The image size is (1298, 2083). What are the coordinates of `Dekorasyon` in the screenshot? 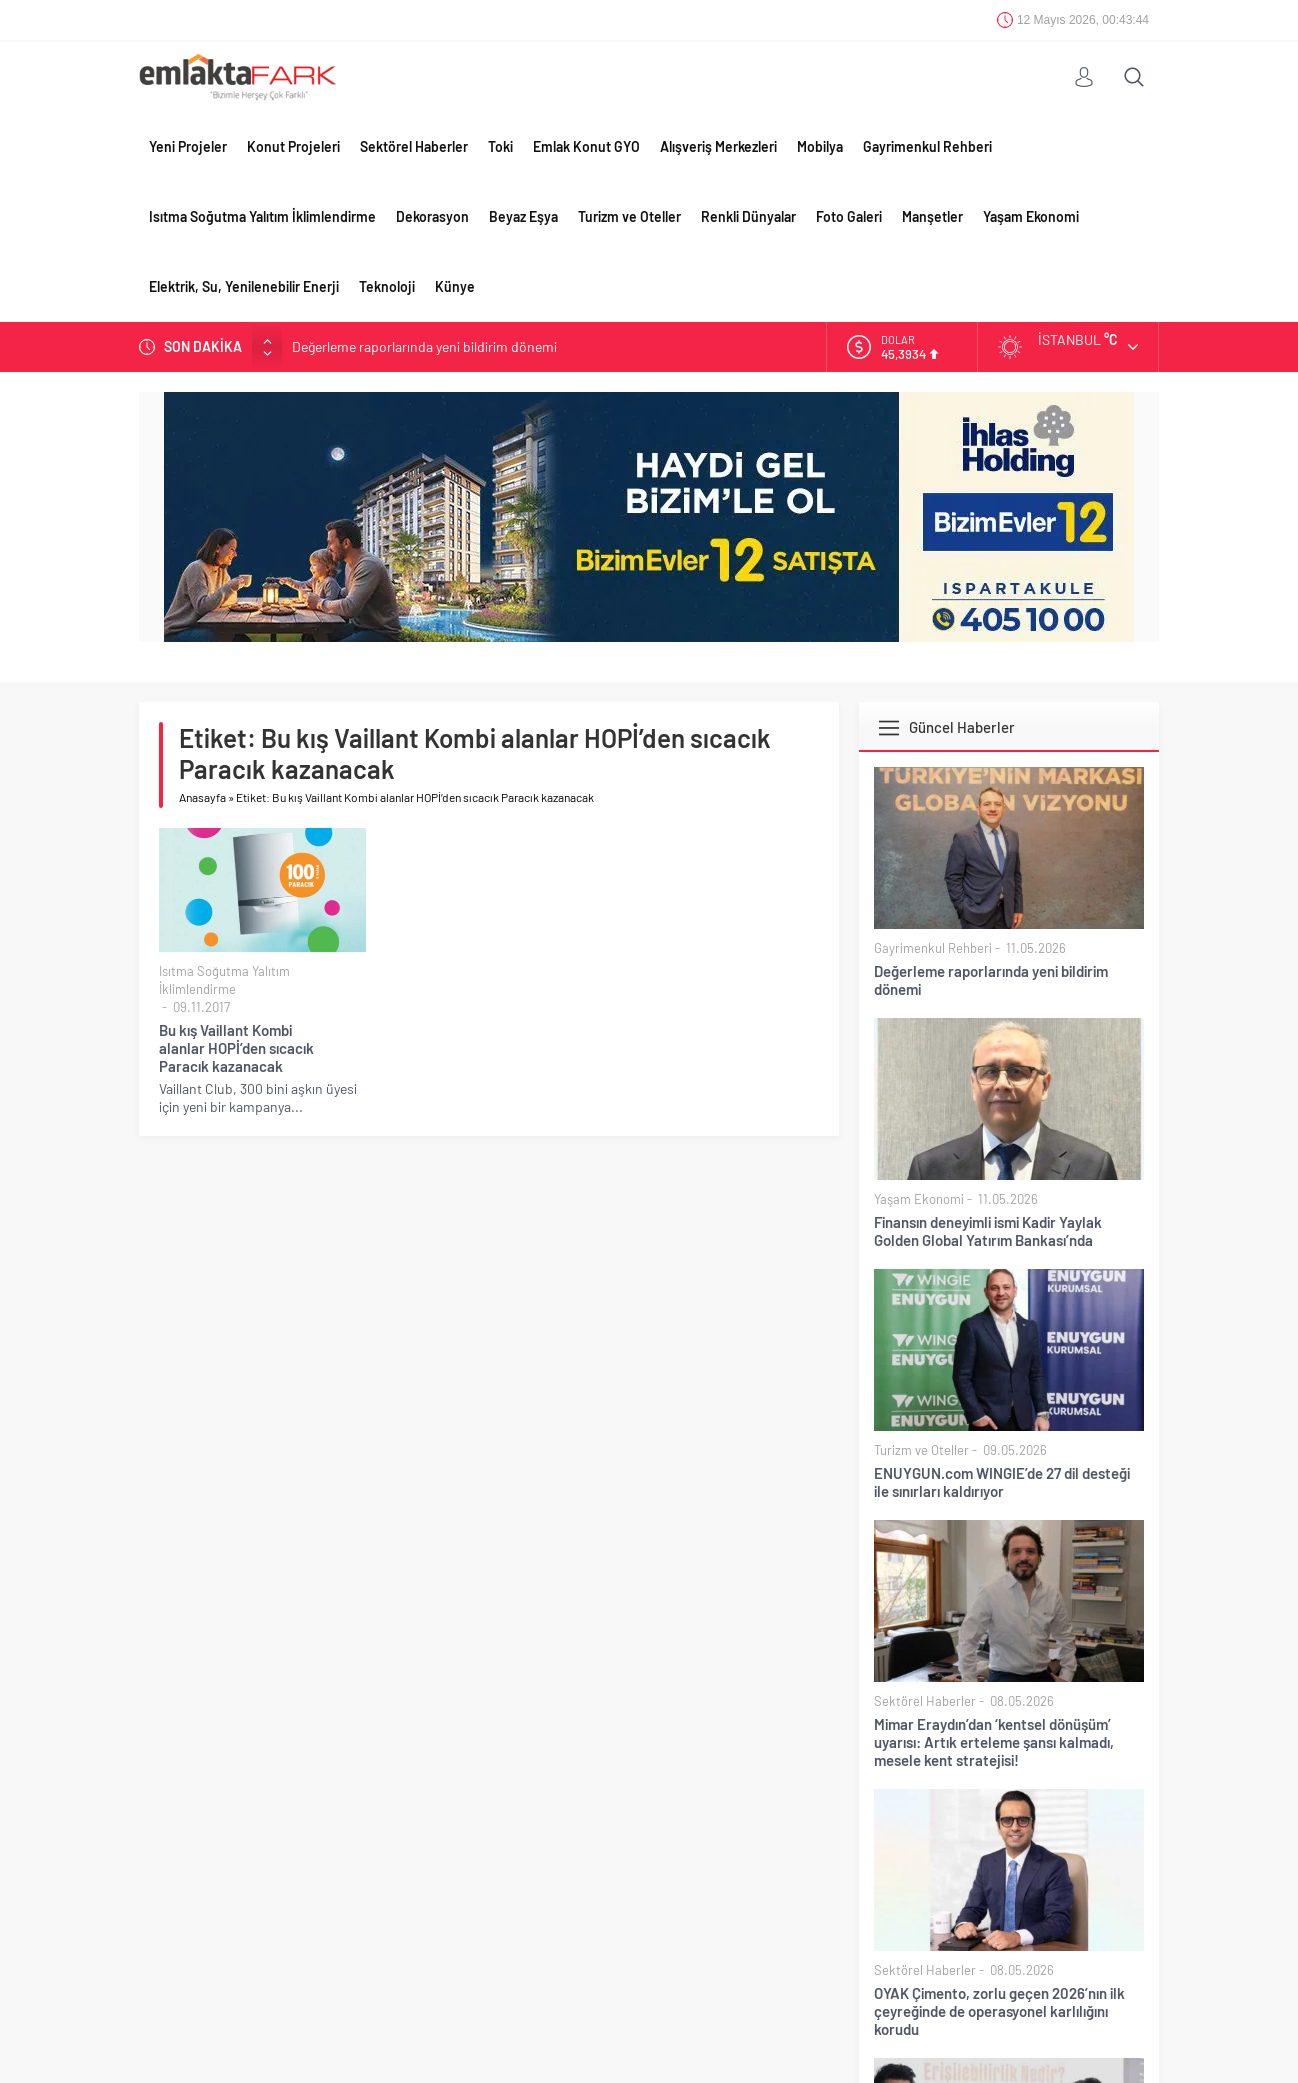 It's located at (432, 216).